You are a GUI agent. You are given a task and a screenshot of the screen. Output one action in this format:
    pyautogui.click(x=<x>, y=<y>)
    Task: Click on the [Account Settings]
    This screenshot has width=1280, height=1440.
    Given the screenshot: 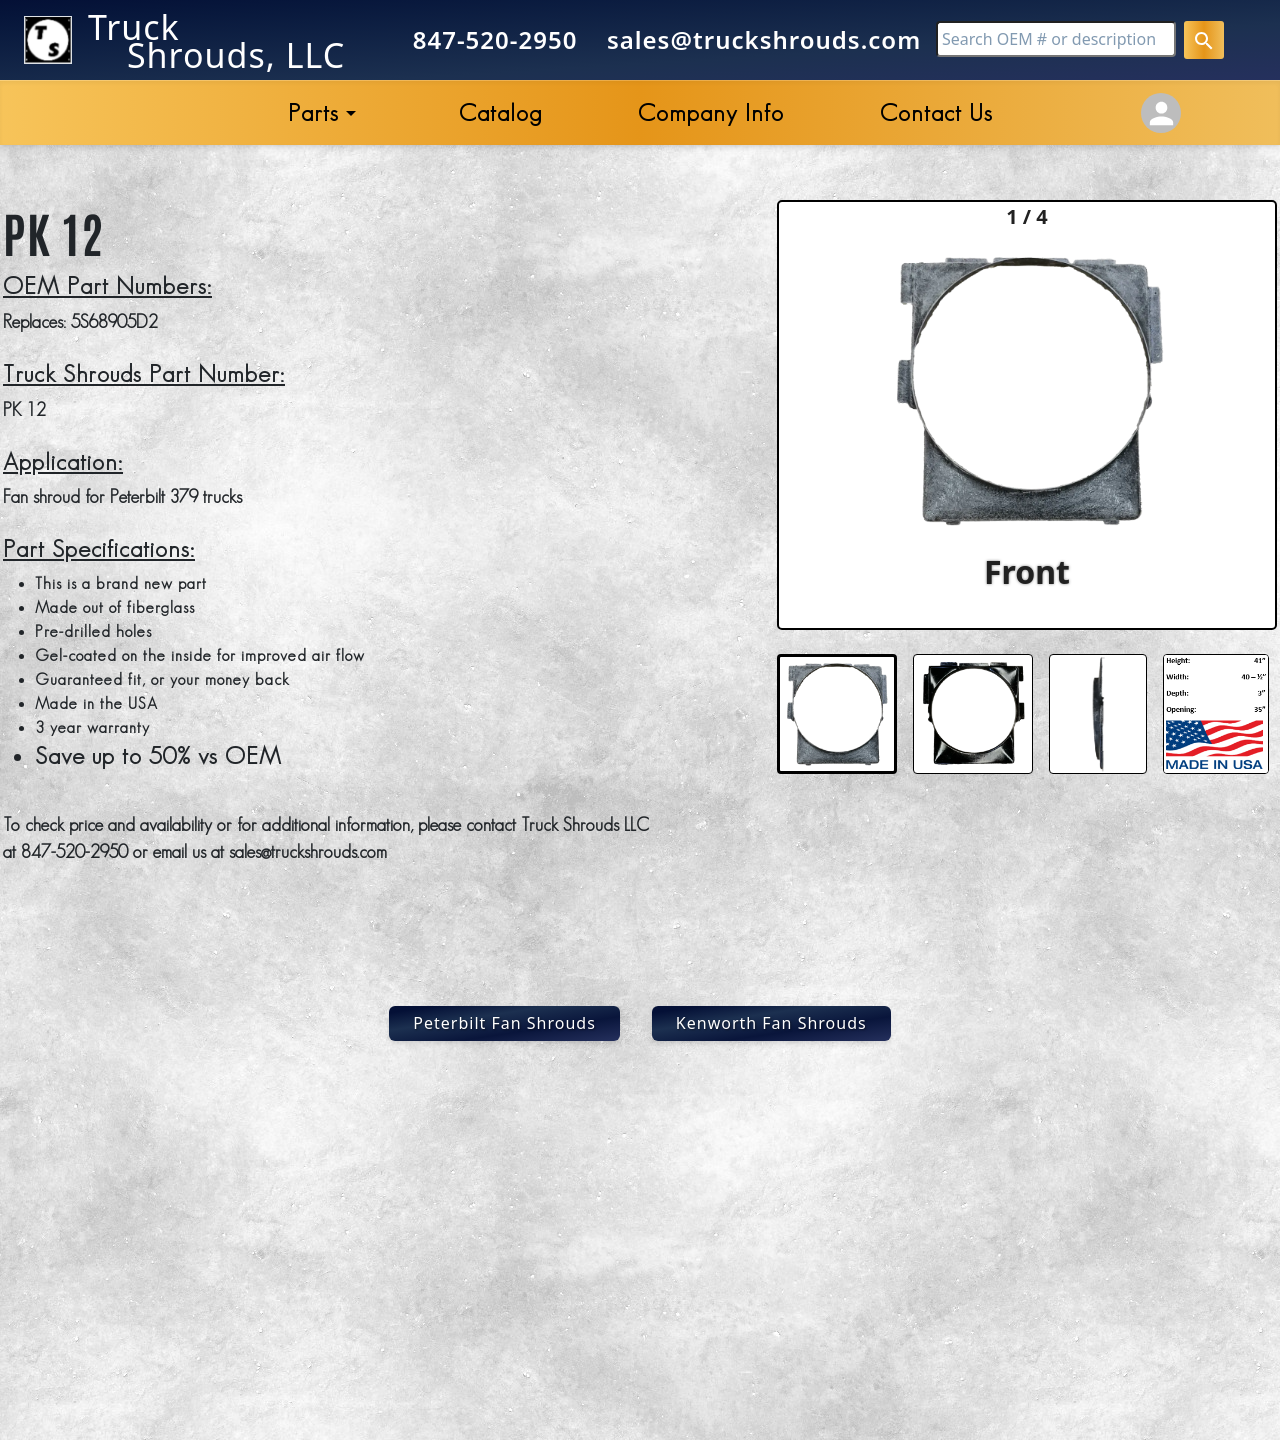 What is the action you would take?
    pyautogui.click(x=1161, y=113)
    